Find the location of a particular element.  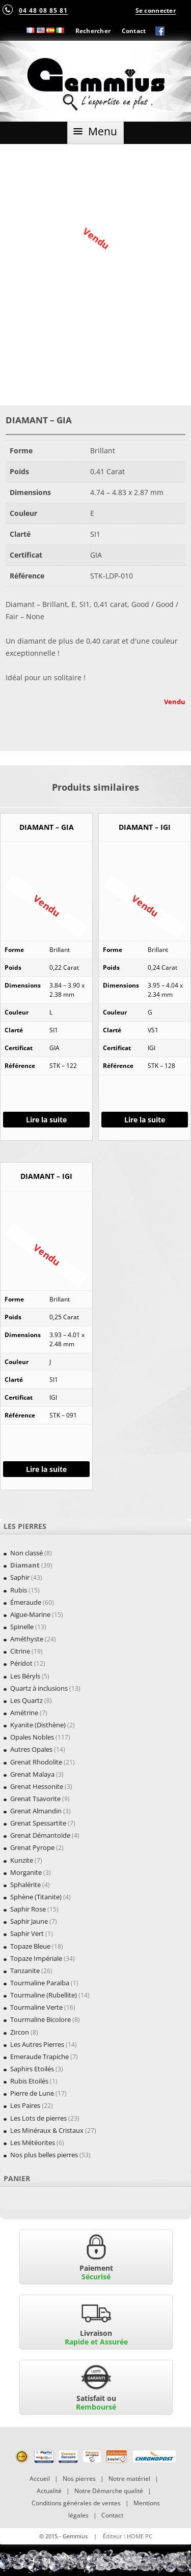

Quartz à inclusions is located at coordinates (39, 1688).